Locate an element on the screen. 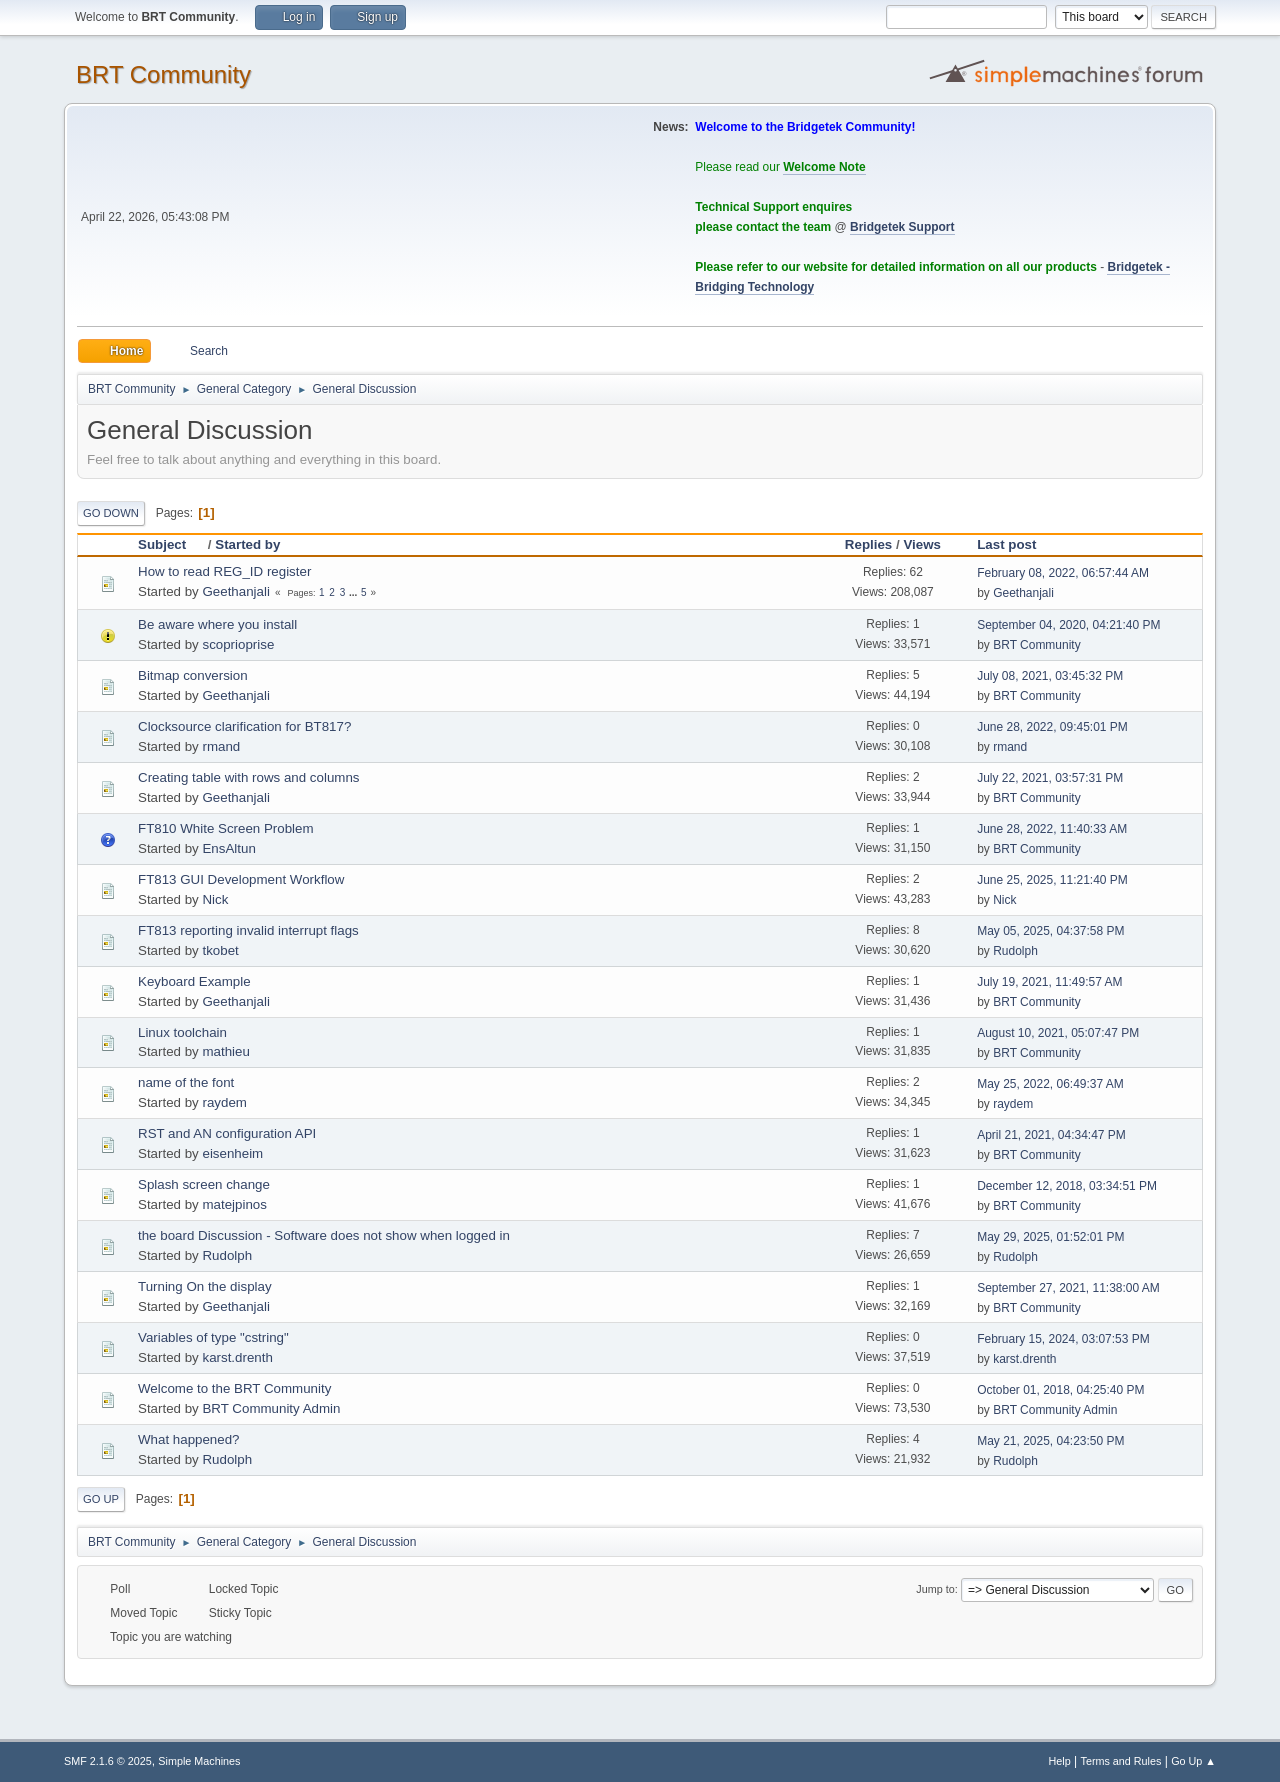 The height and width of the screenshot is (1782, 1280). June 25, 2025, 11:21:40 PM is located at coordinates (1052, 880).